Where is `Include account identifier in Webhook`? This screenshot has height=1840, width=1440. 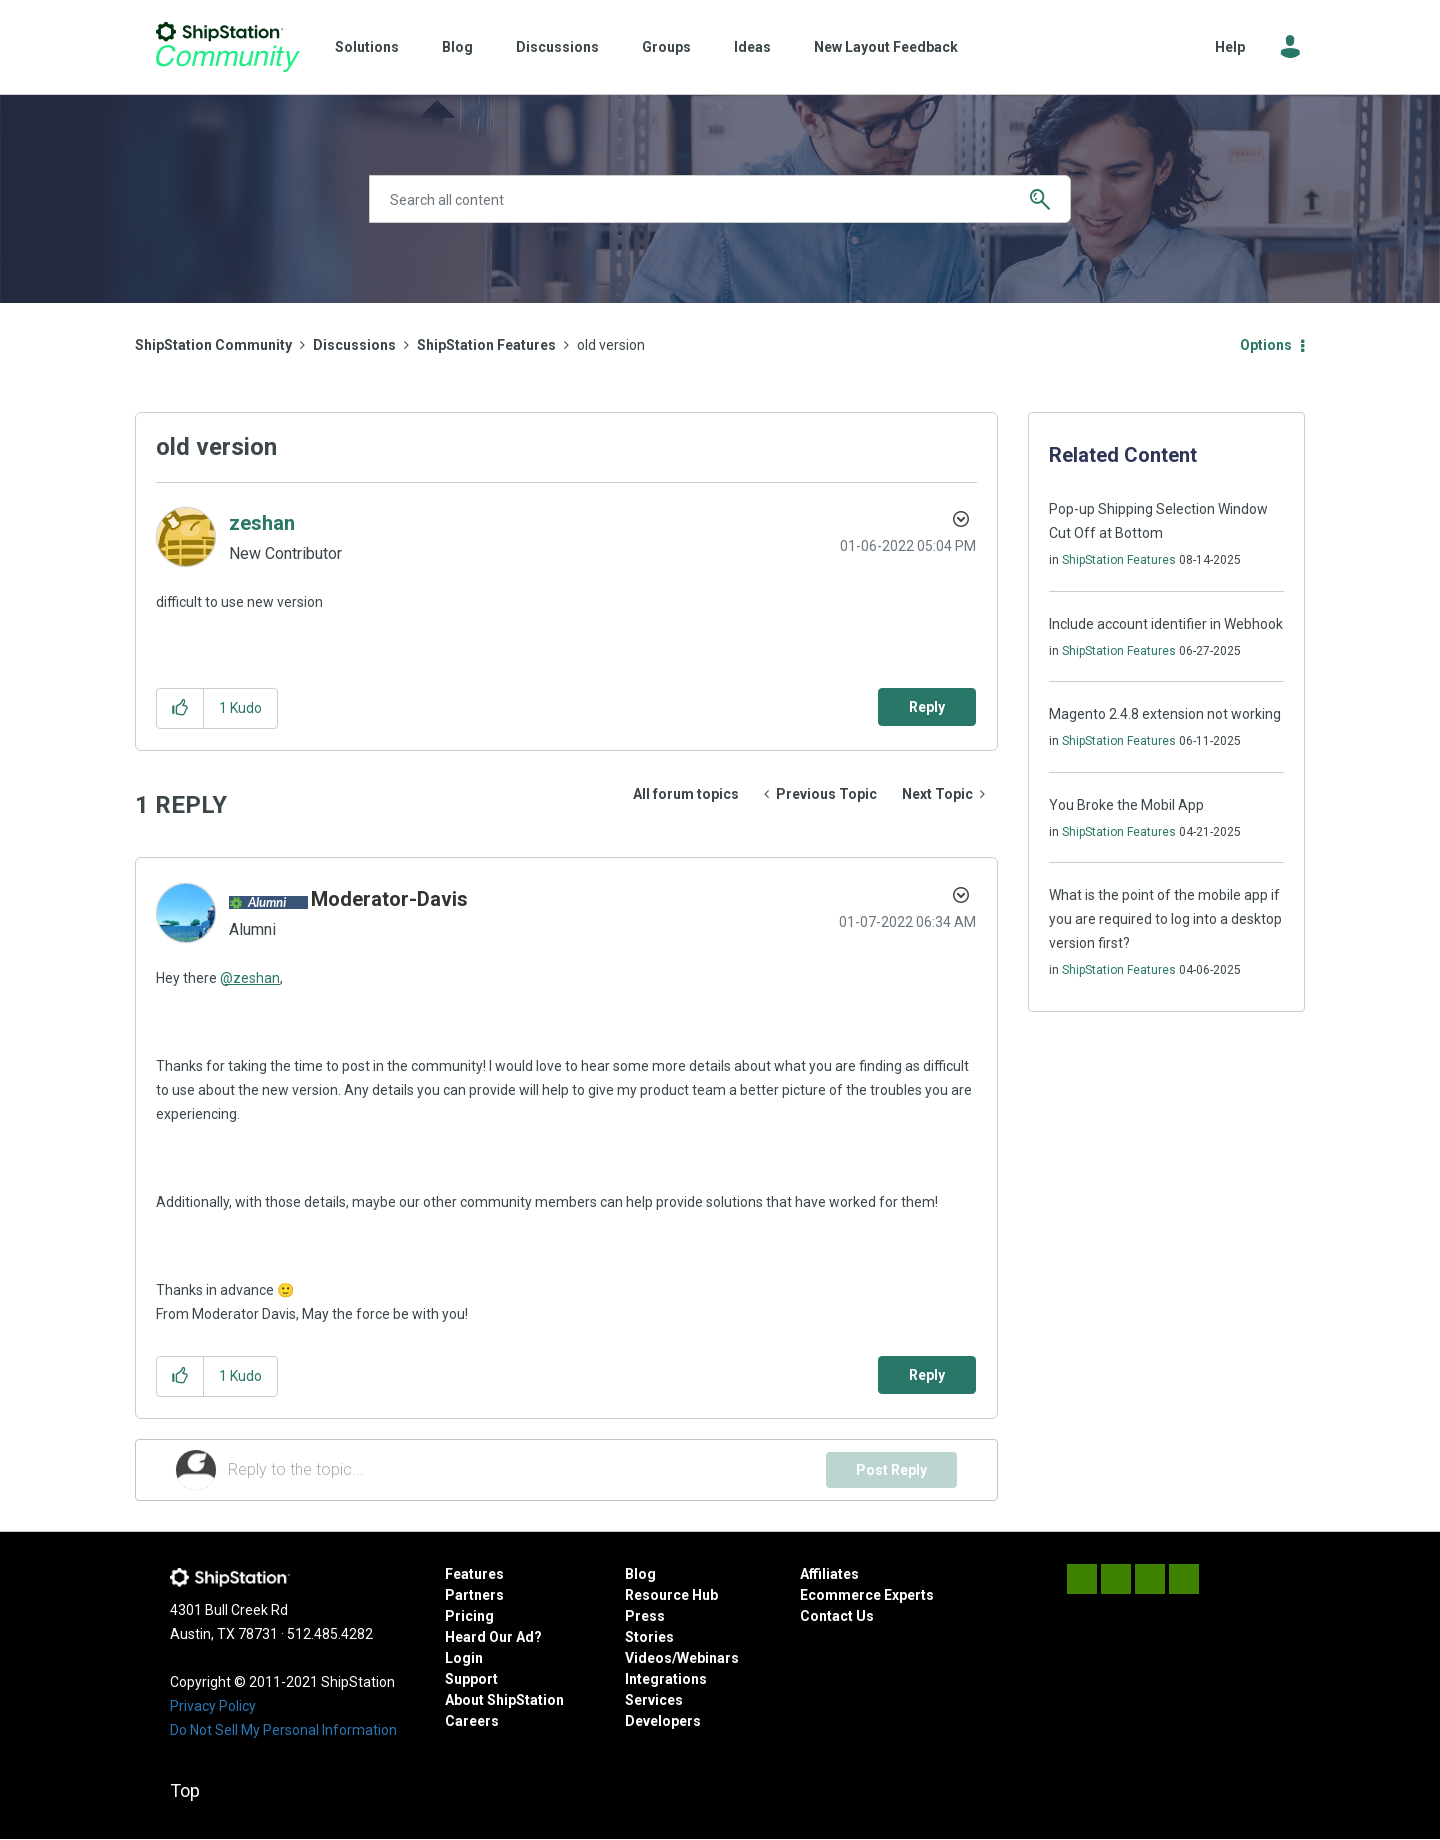
Include account identifier in Webhook is located at coordinates (1166, 624).